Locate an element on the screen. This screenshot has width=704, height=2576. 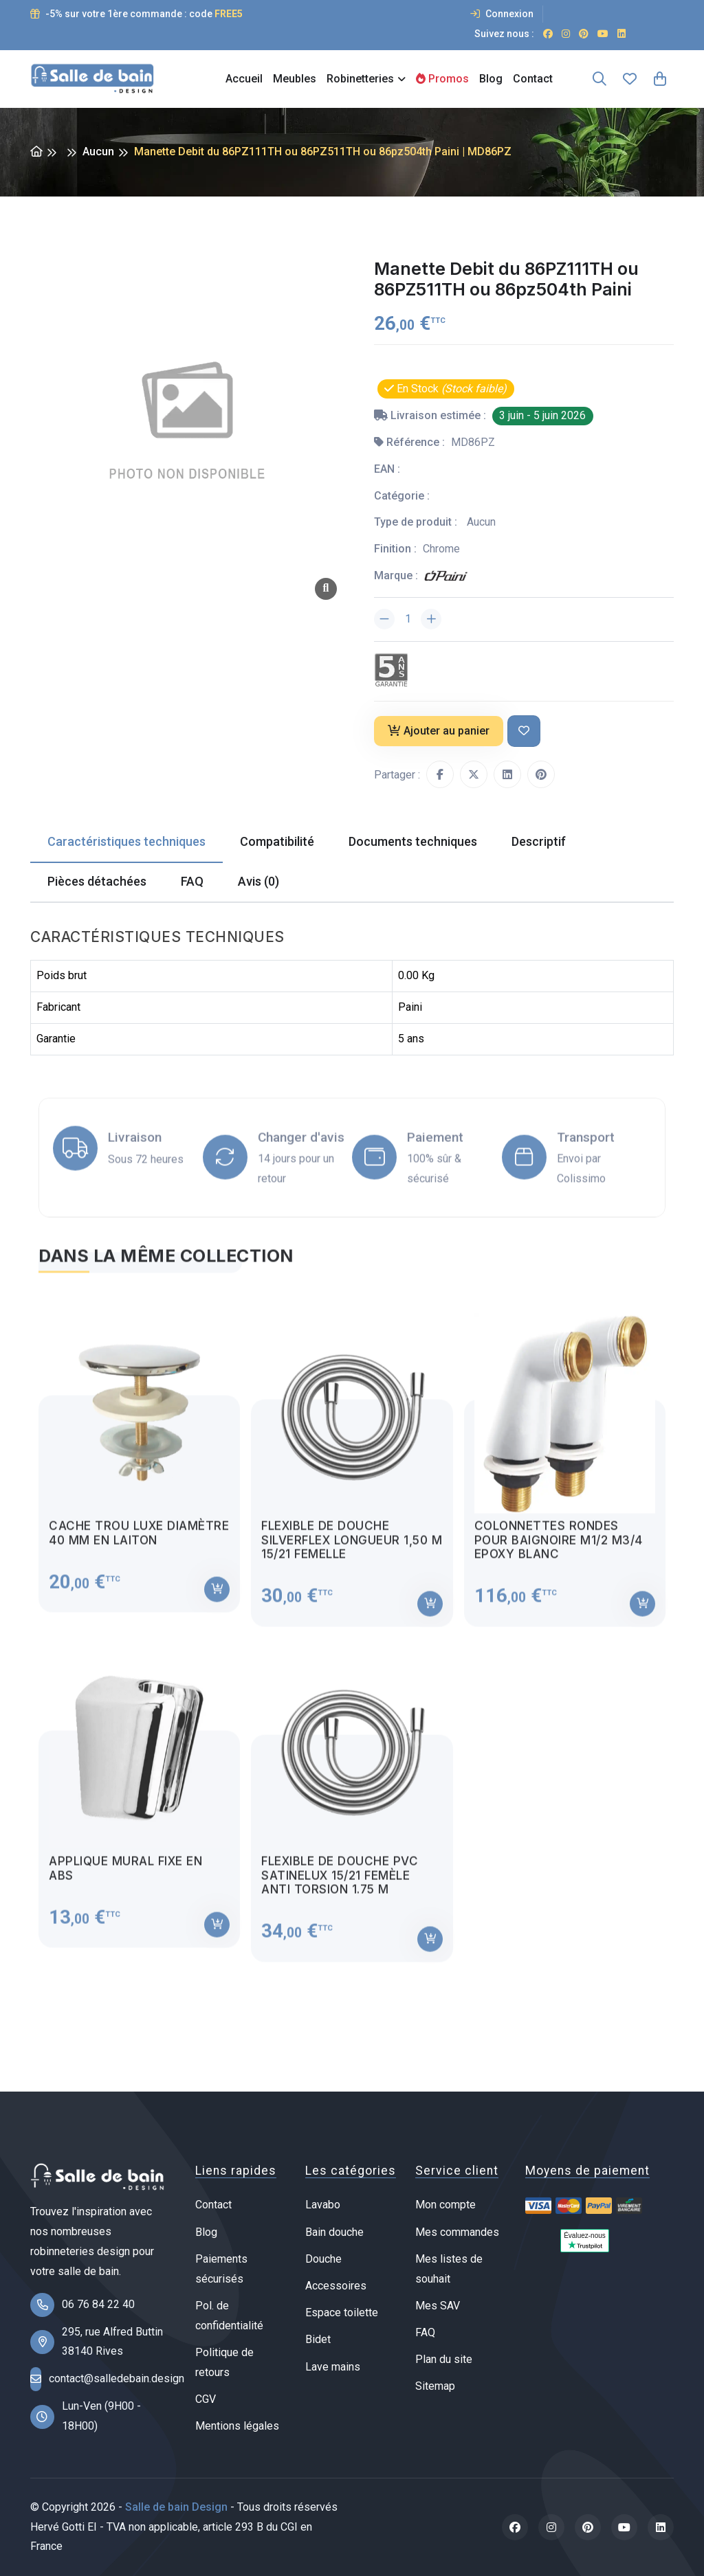
[Ajouter à ma liste de souhait] is located at coordinates (523, 731).